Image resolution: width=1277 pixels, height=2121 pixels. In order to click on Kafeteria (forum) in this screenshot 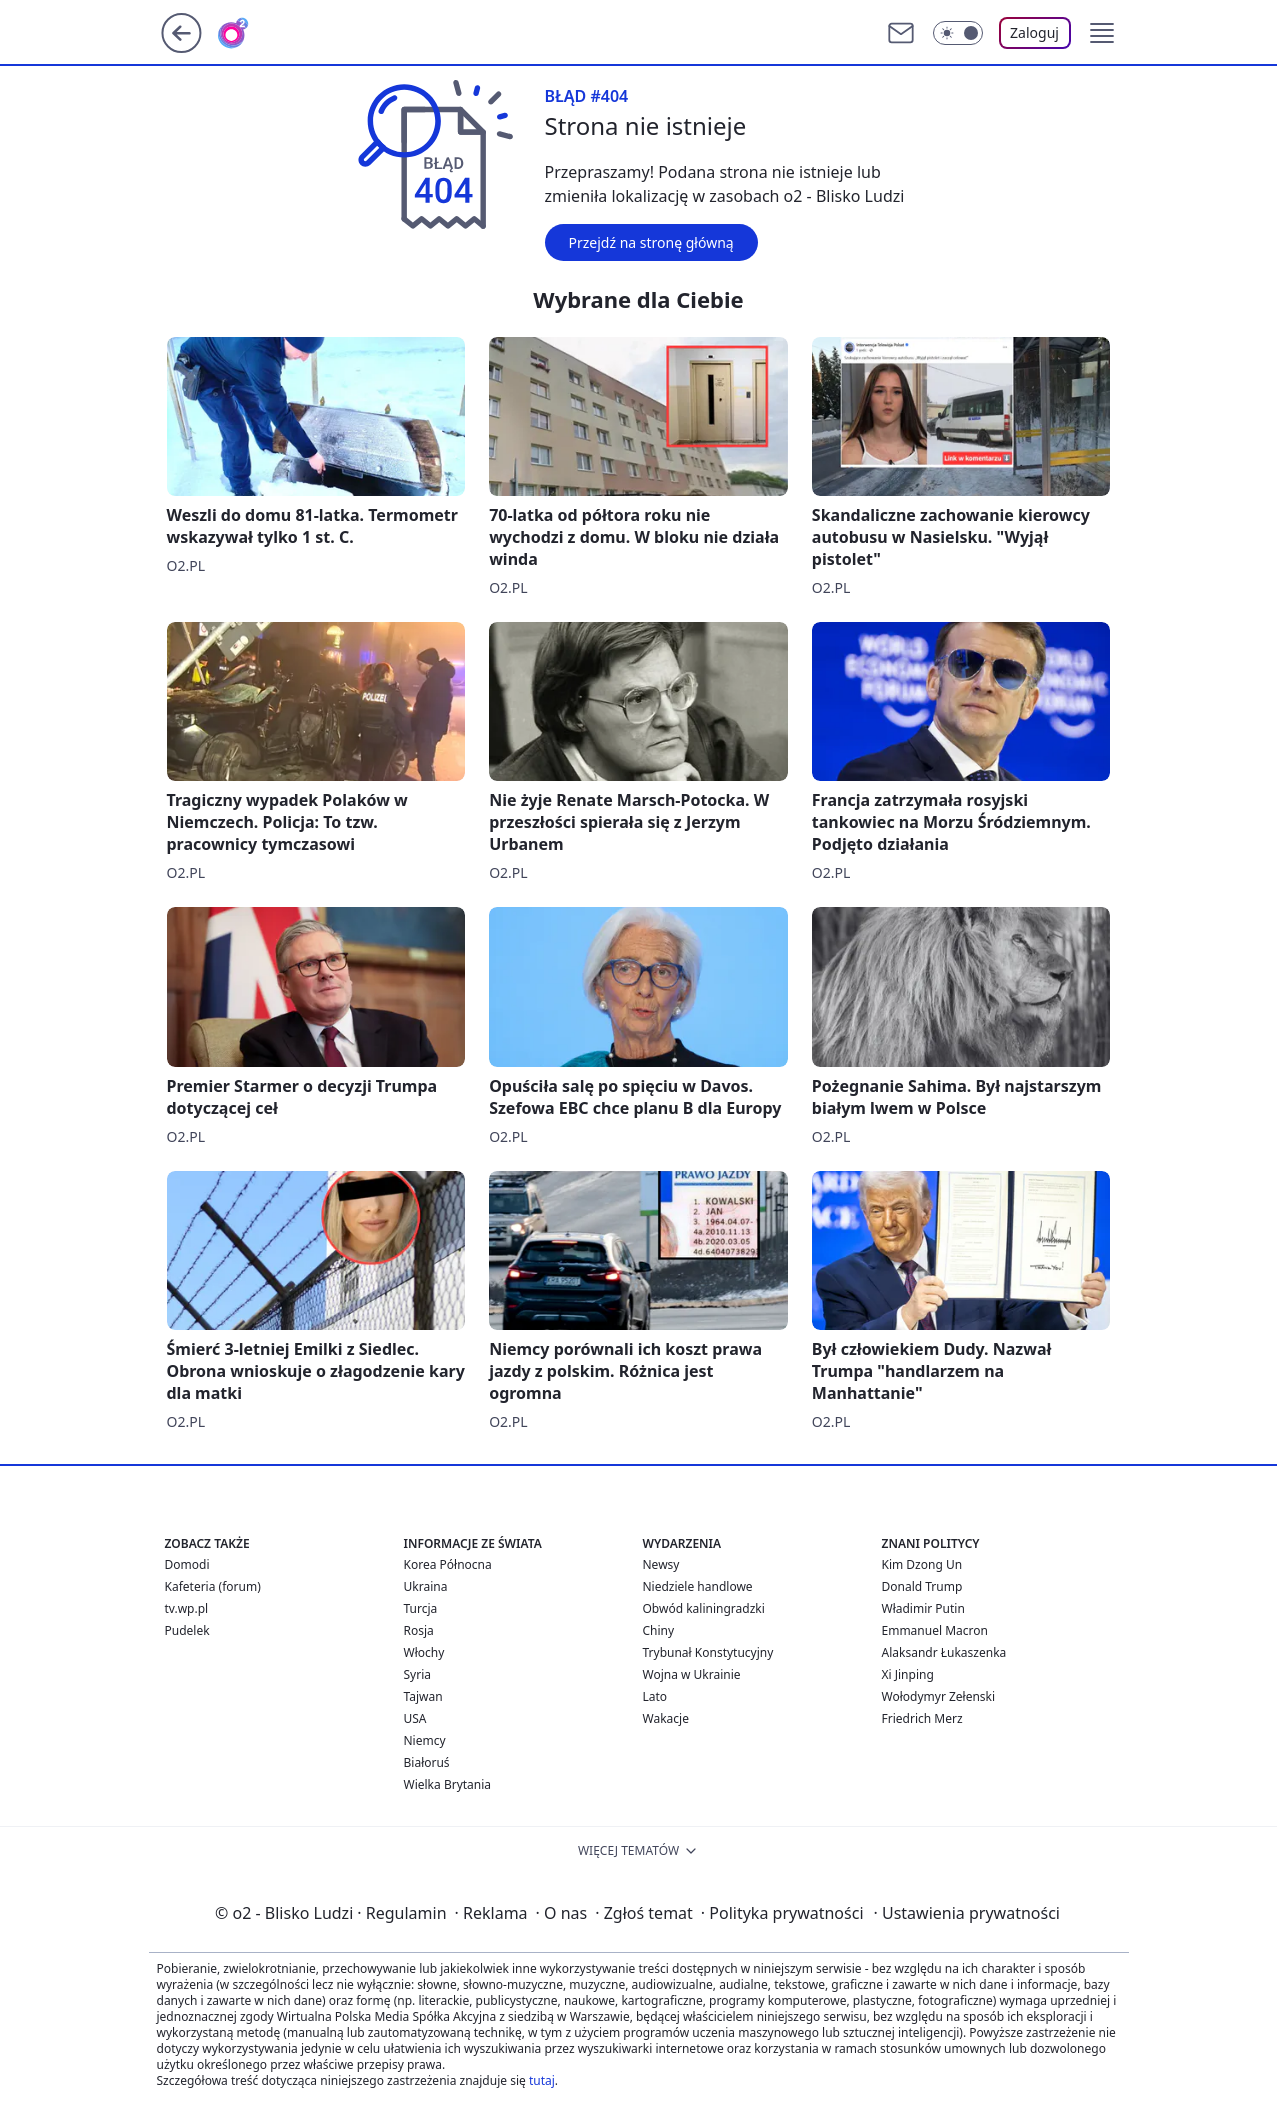, I will do `click(213, 1586)`.